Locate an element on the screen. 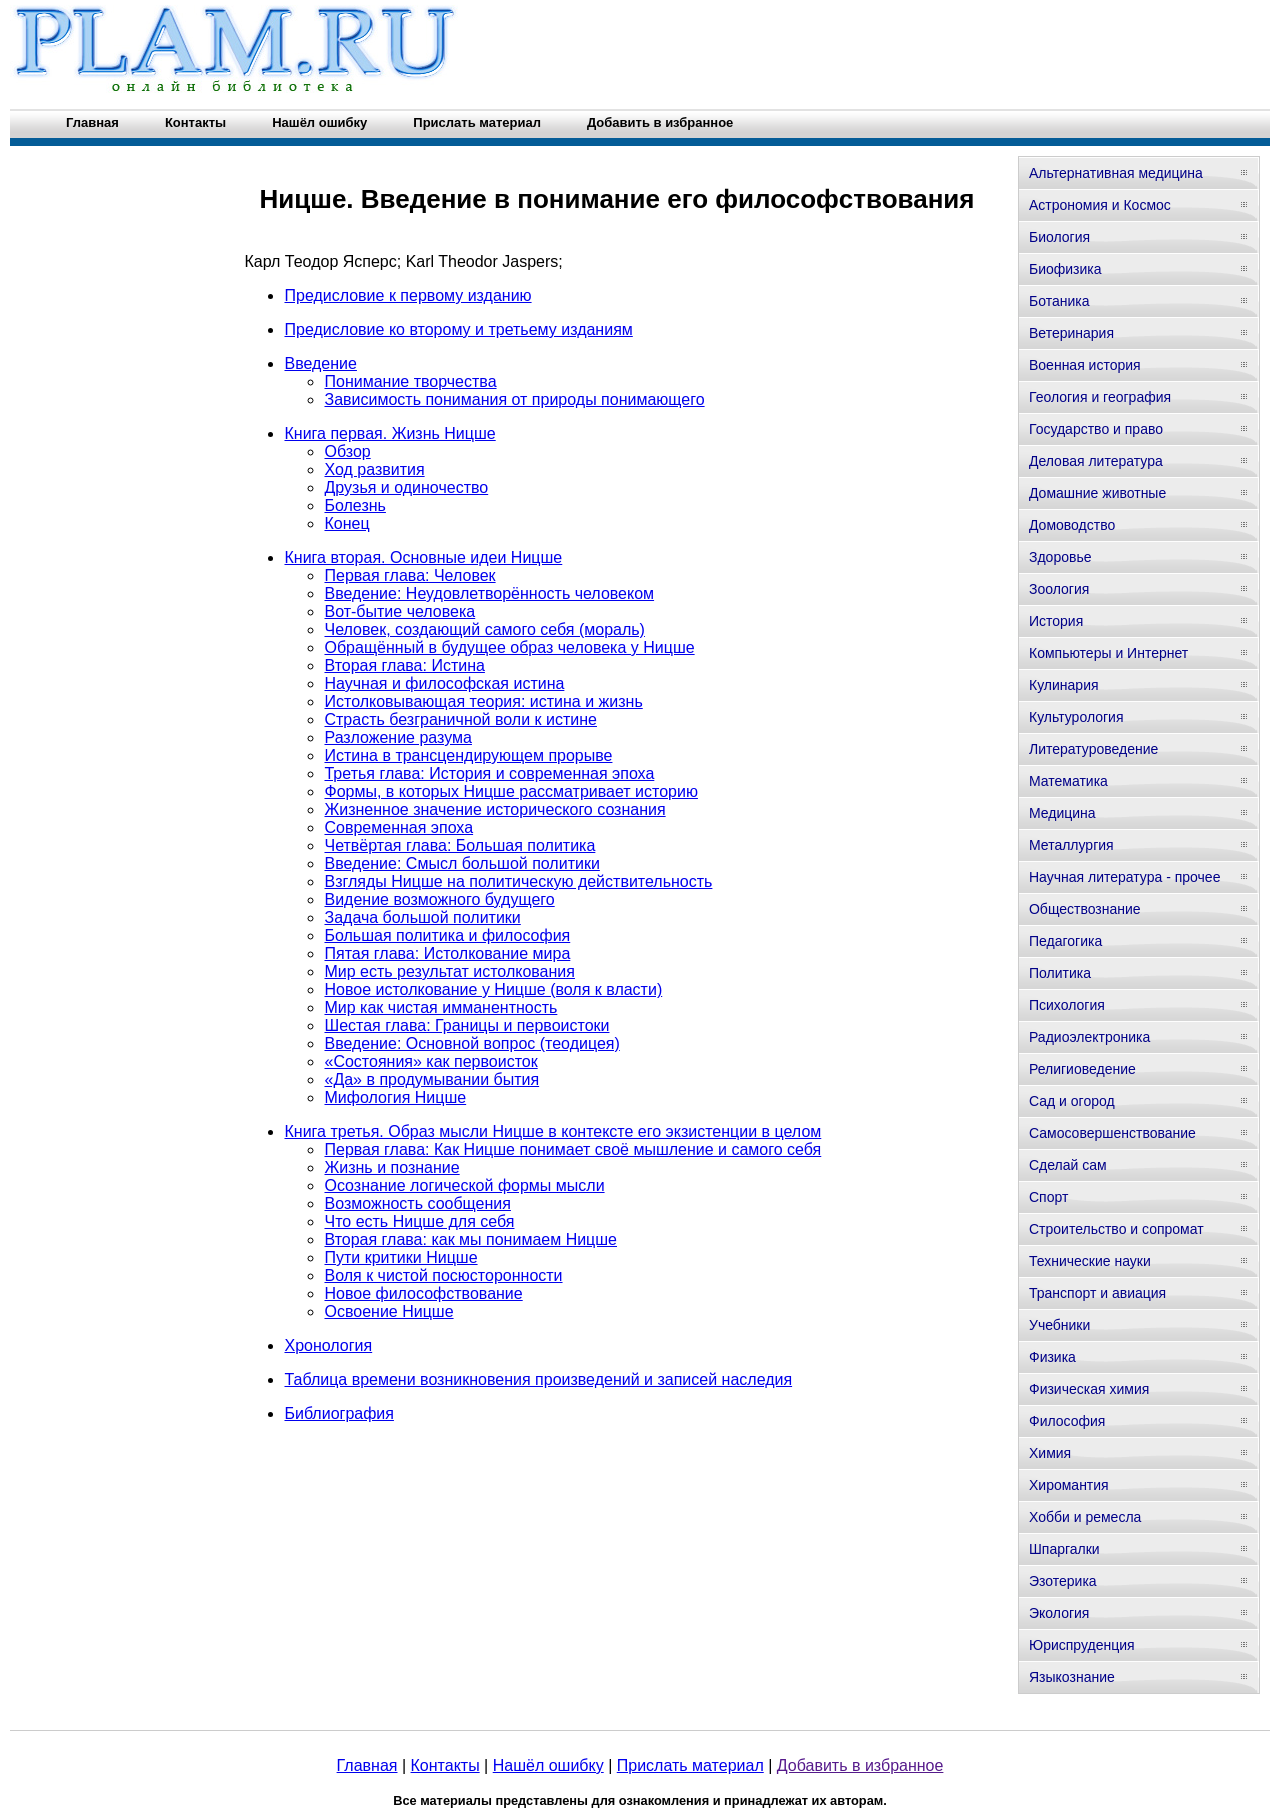 This screenshot has height=1808, width=1280. Ход развития is located at coordinates (374, 469).